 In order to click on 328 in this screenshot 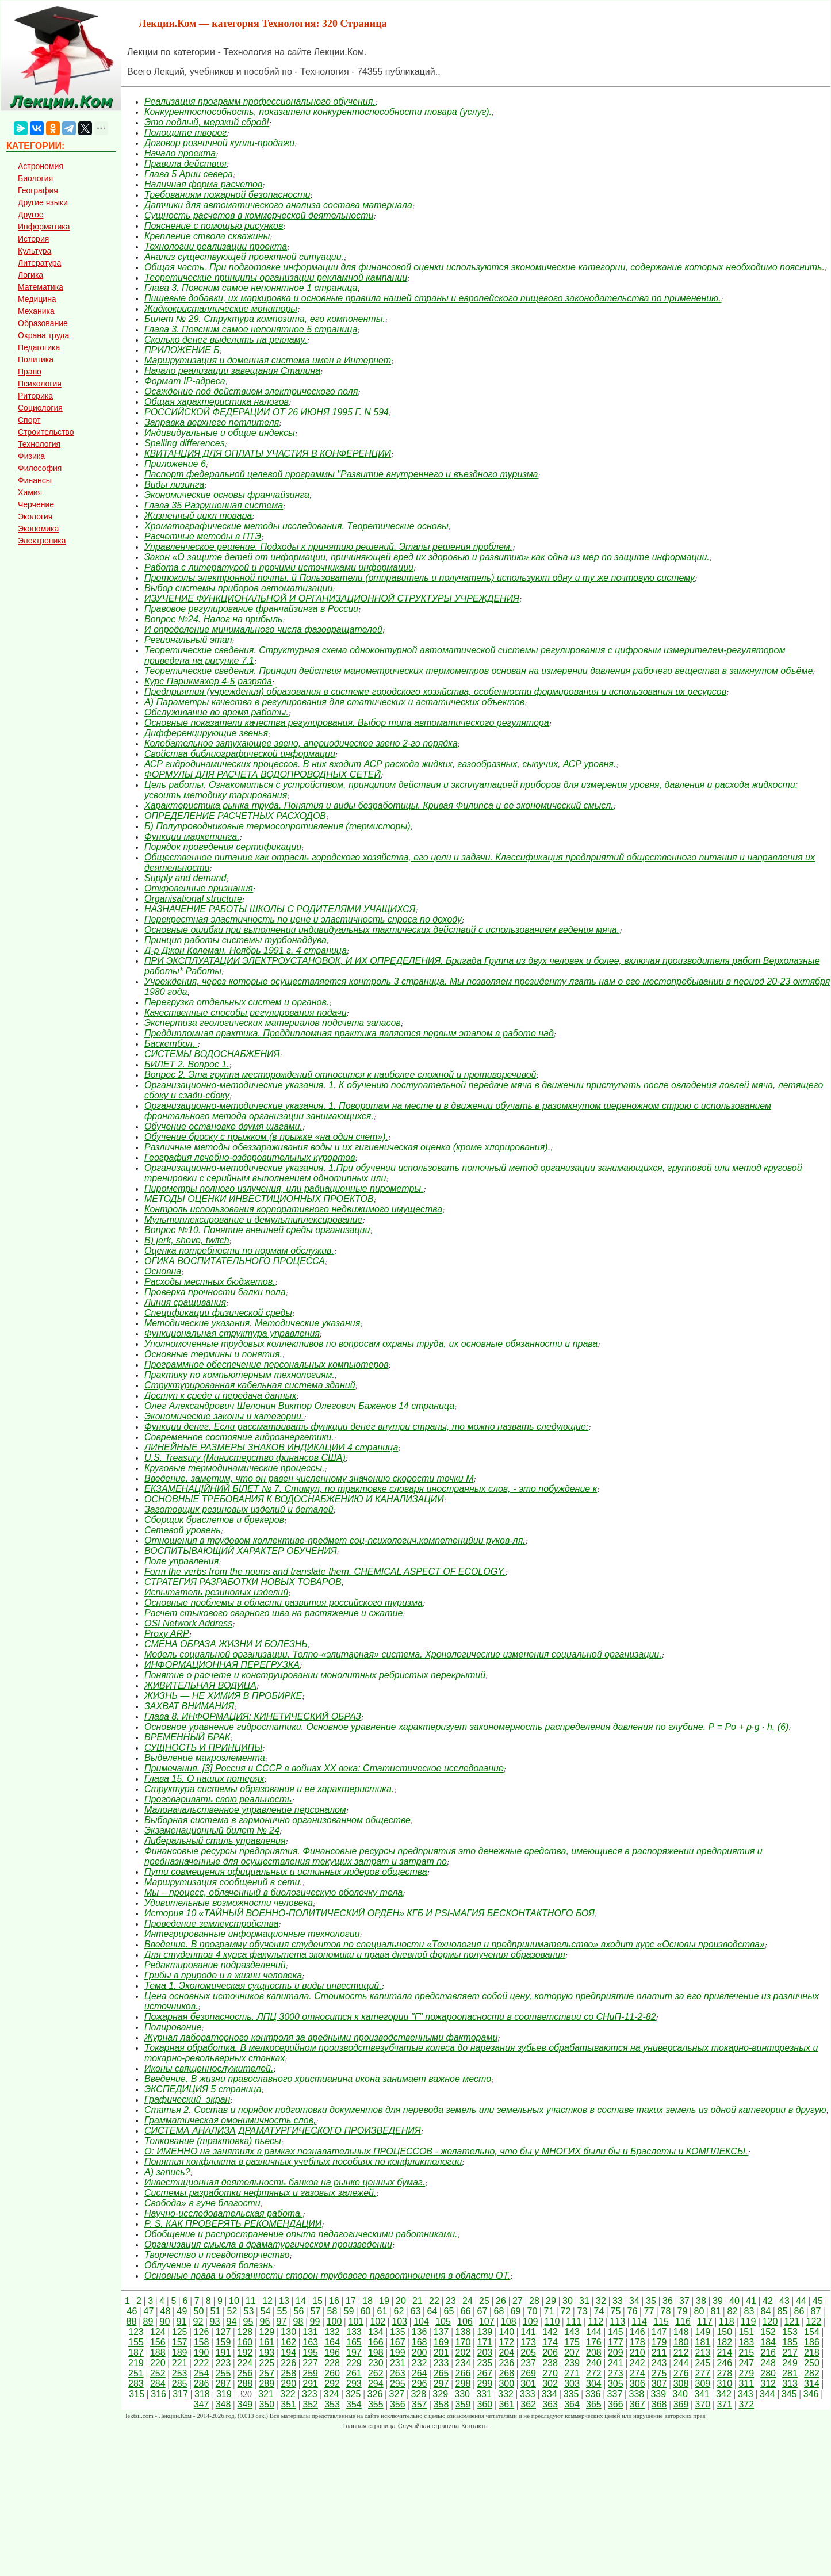, I will do `click(418, 2394)`.